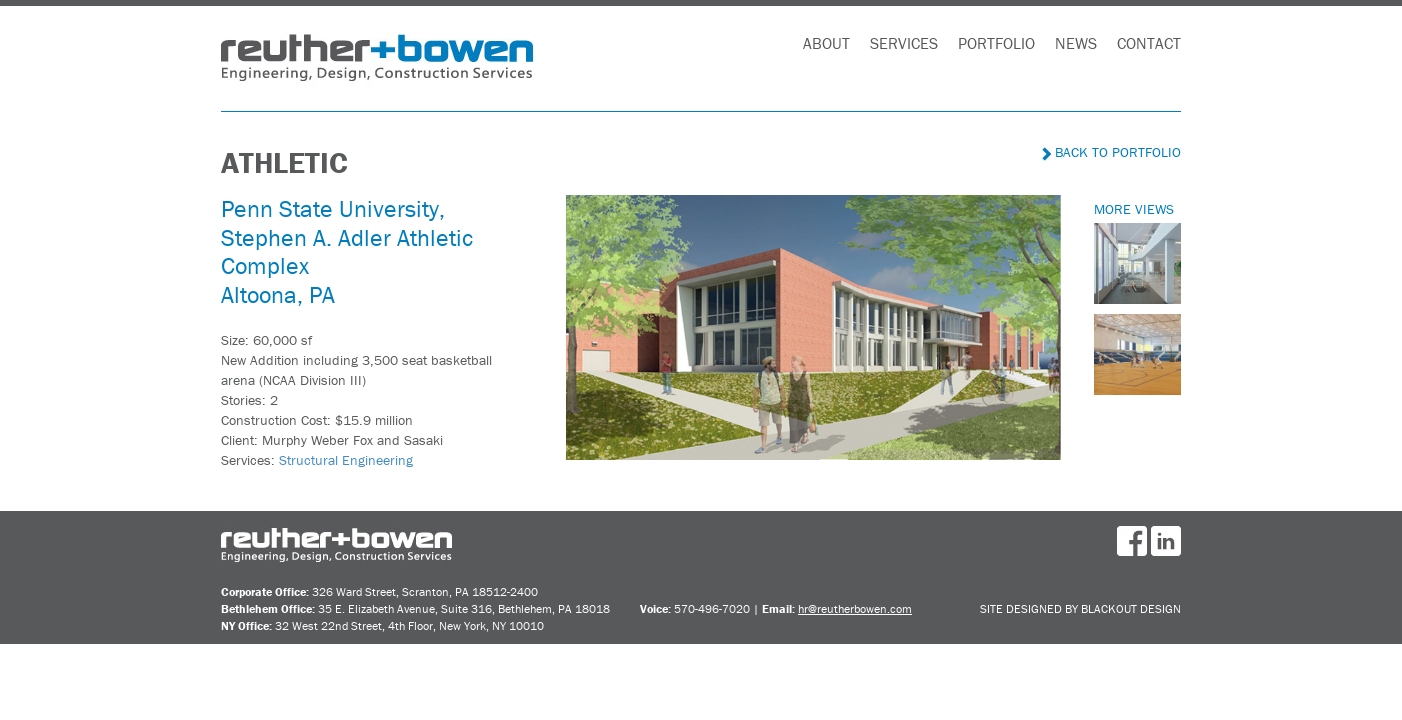 The image size is (1402, 720). What do you see at coordinates (904, 43) in the screenshot?
I see `Services` at bounding box center [904, 43].